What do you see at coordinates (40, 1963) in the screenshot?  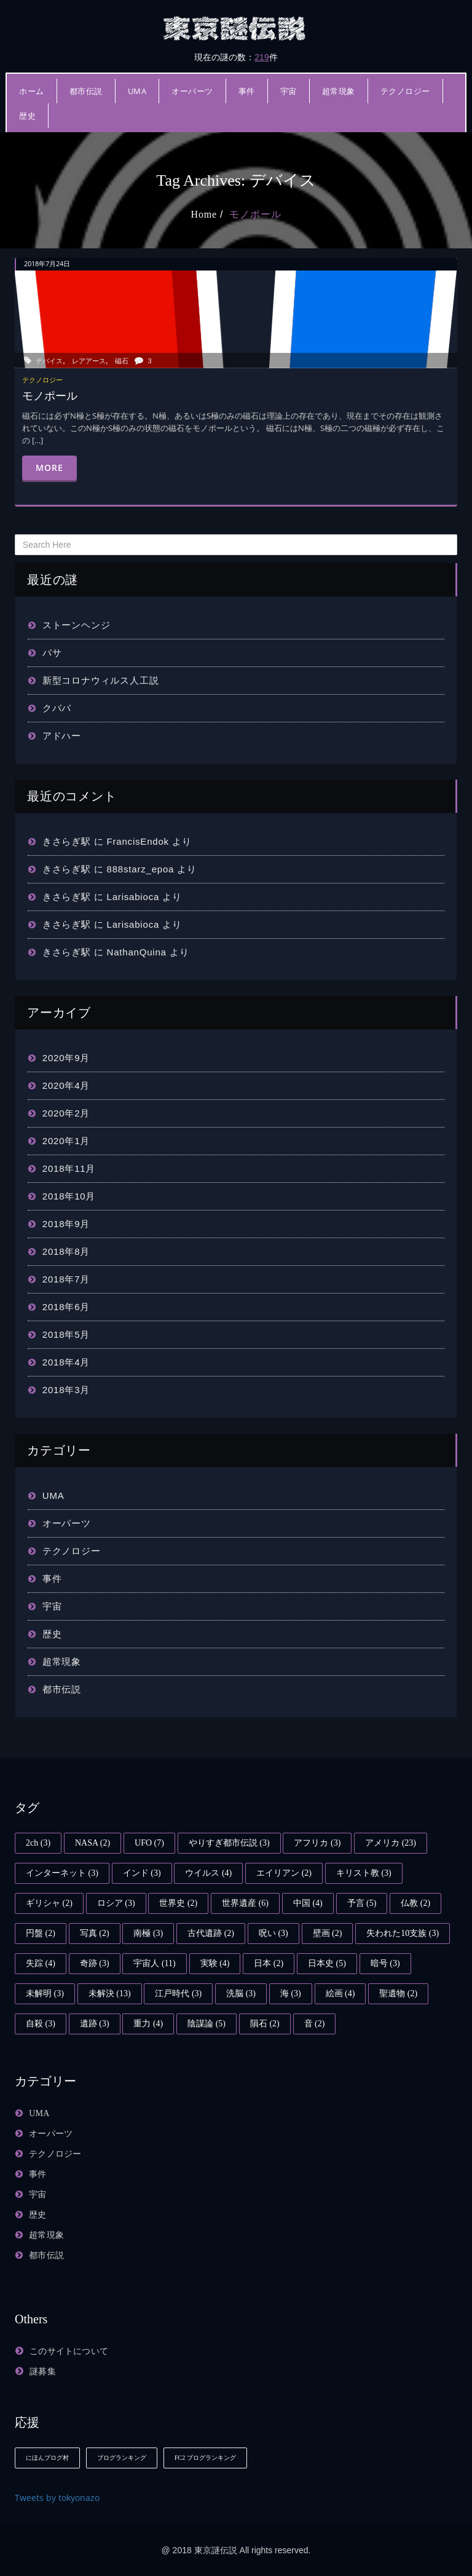 I see `失踪 [失踪 (4個の項目)]` at bounding box center [40, 1963].